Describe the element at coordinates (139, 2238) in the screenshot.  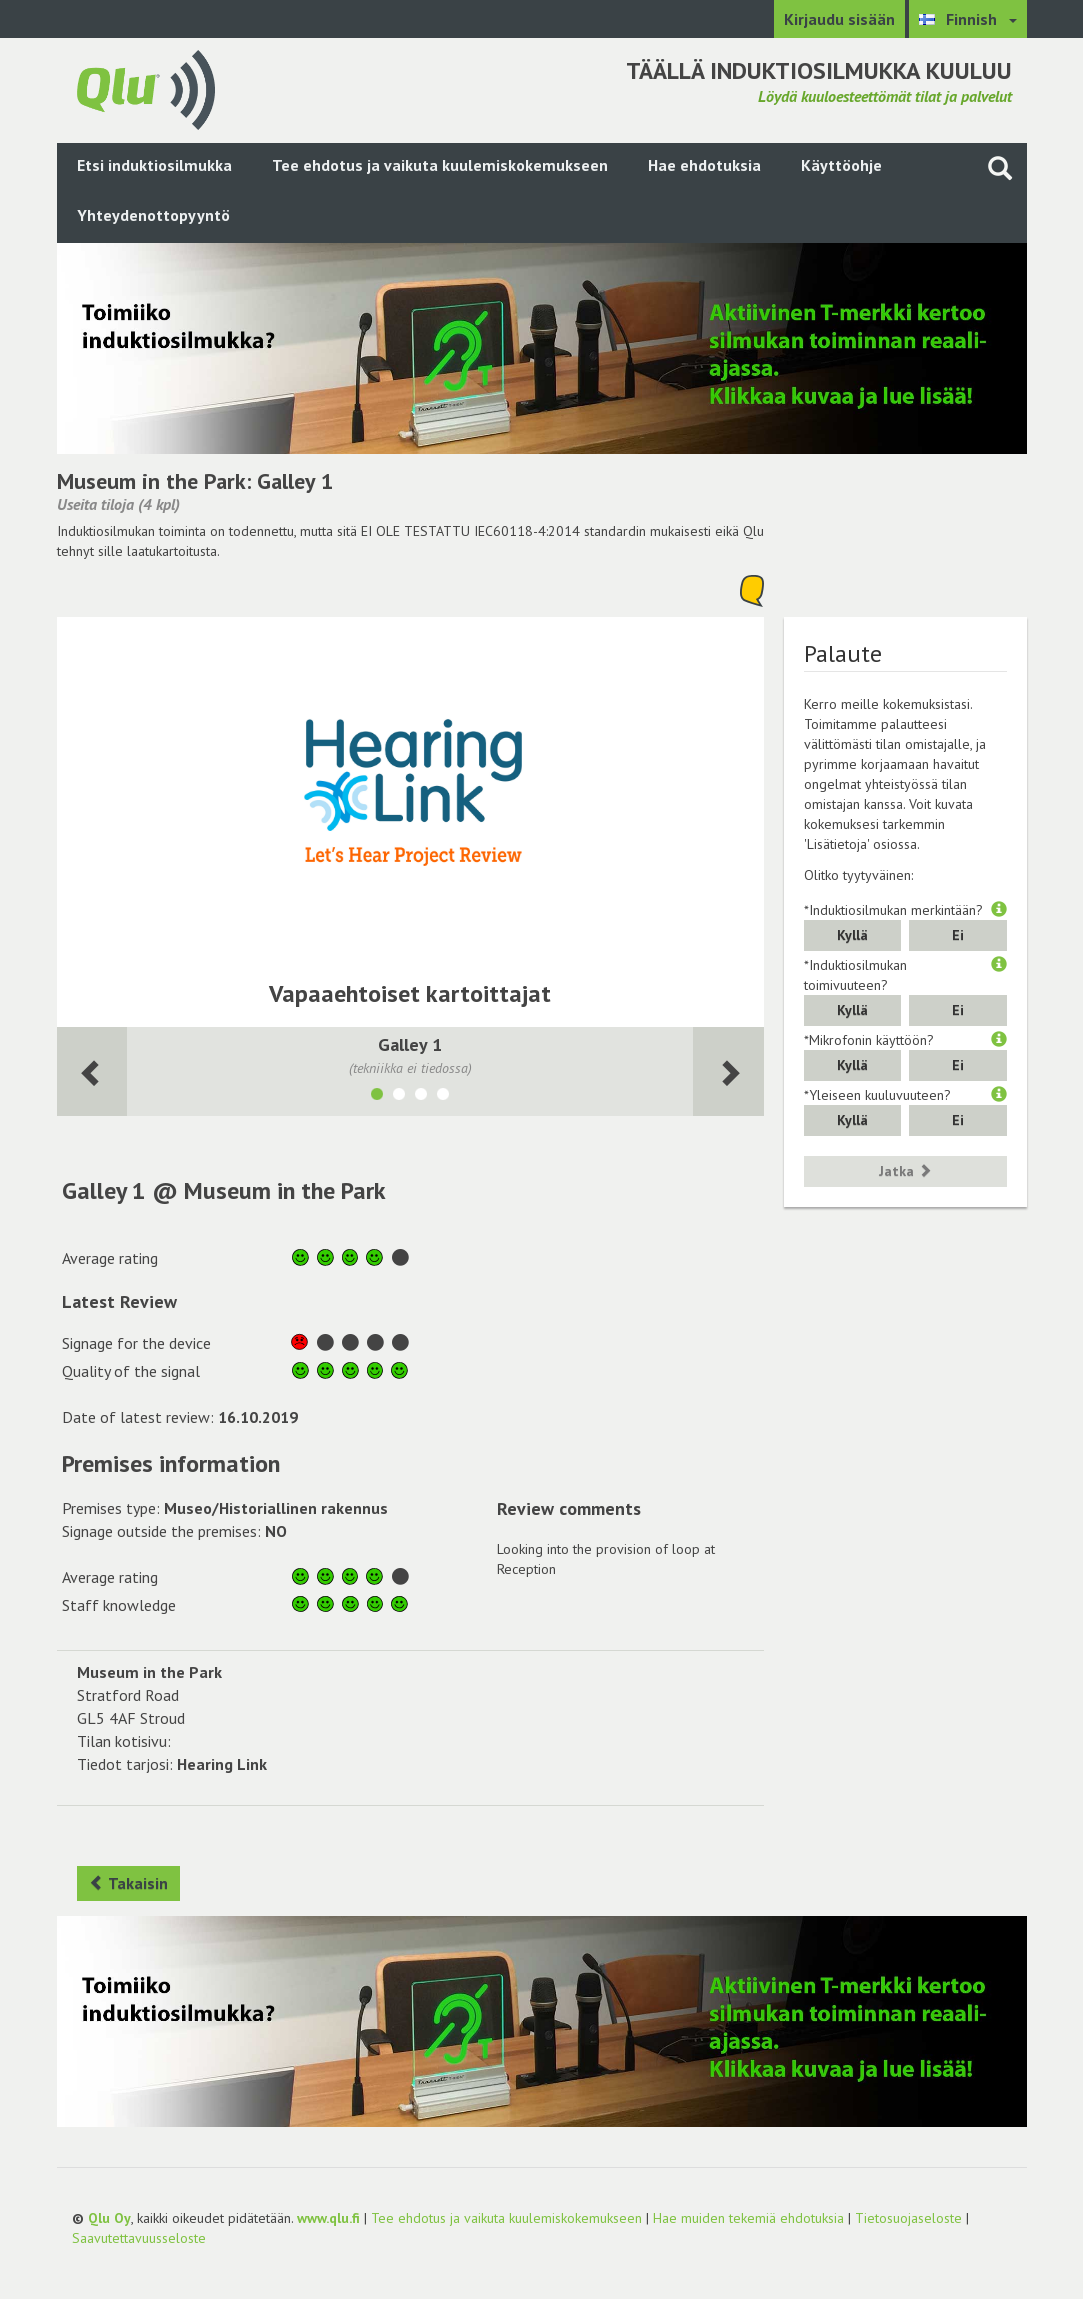
I see `Saavutettavuusseloste` at that location.